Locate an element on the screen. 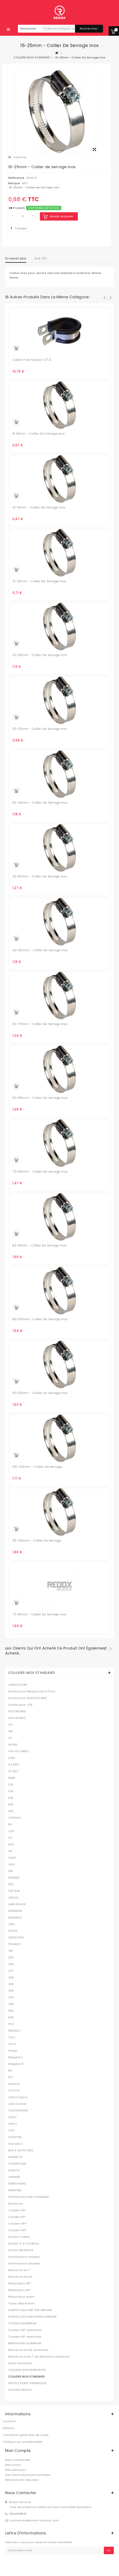  Mes informations personnelles is located at coordinates (27, 2475).